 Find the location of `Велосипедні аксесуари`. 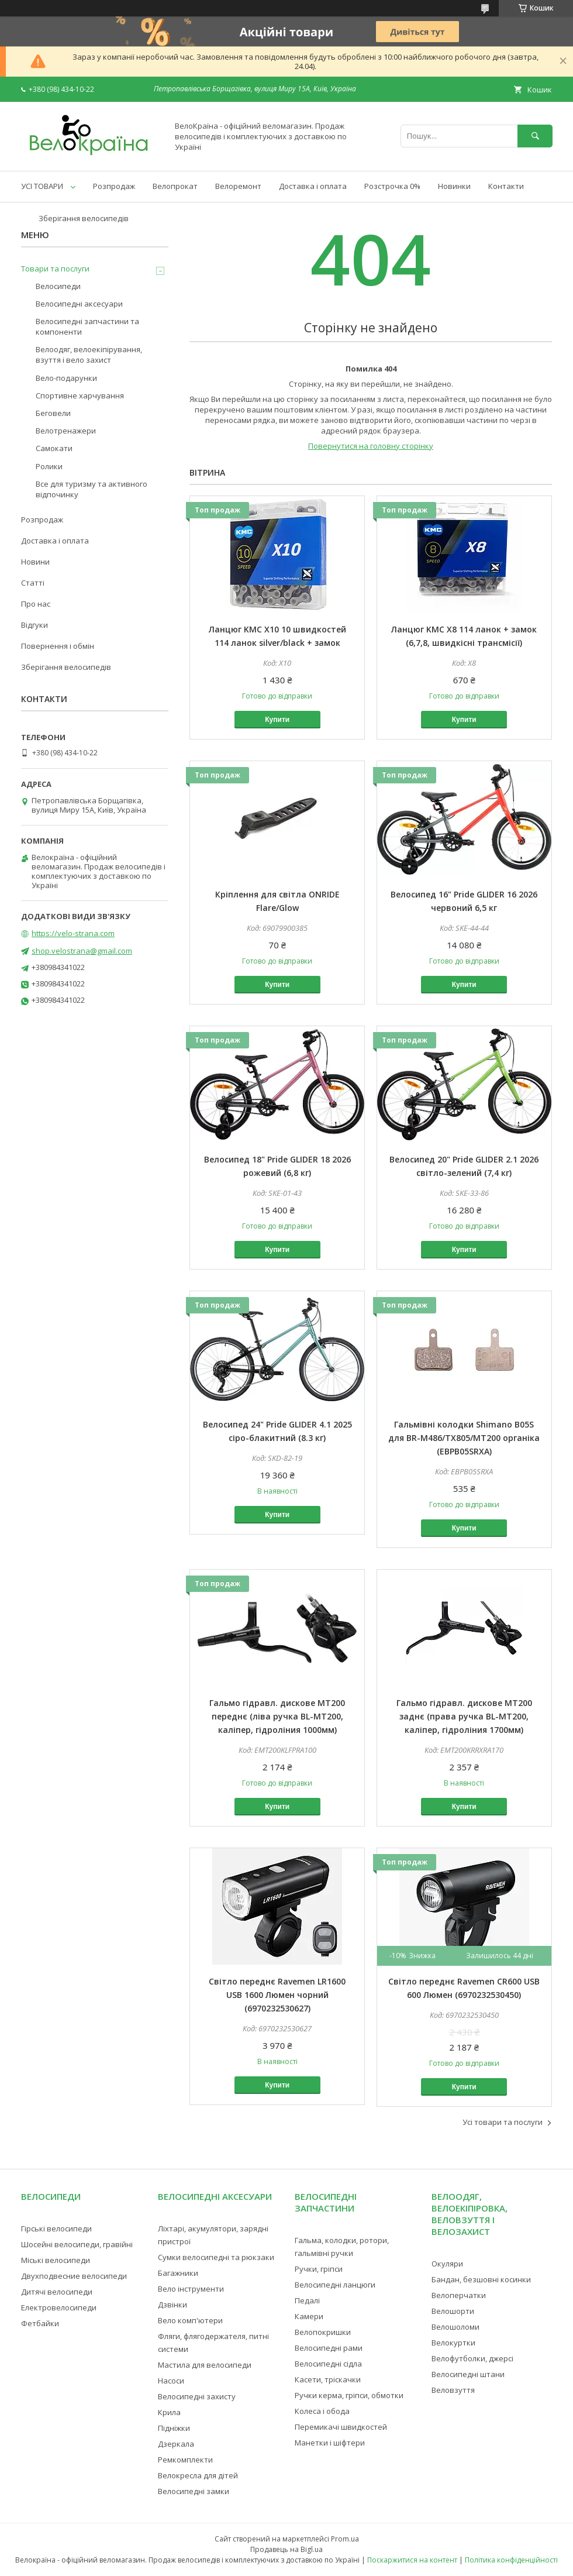

Велосипедні аксесуари is located at coordinates (79, 303).